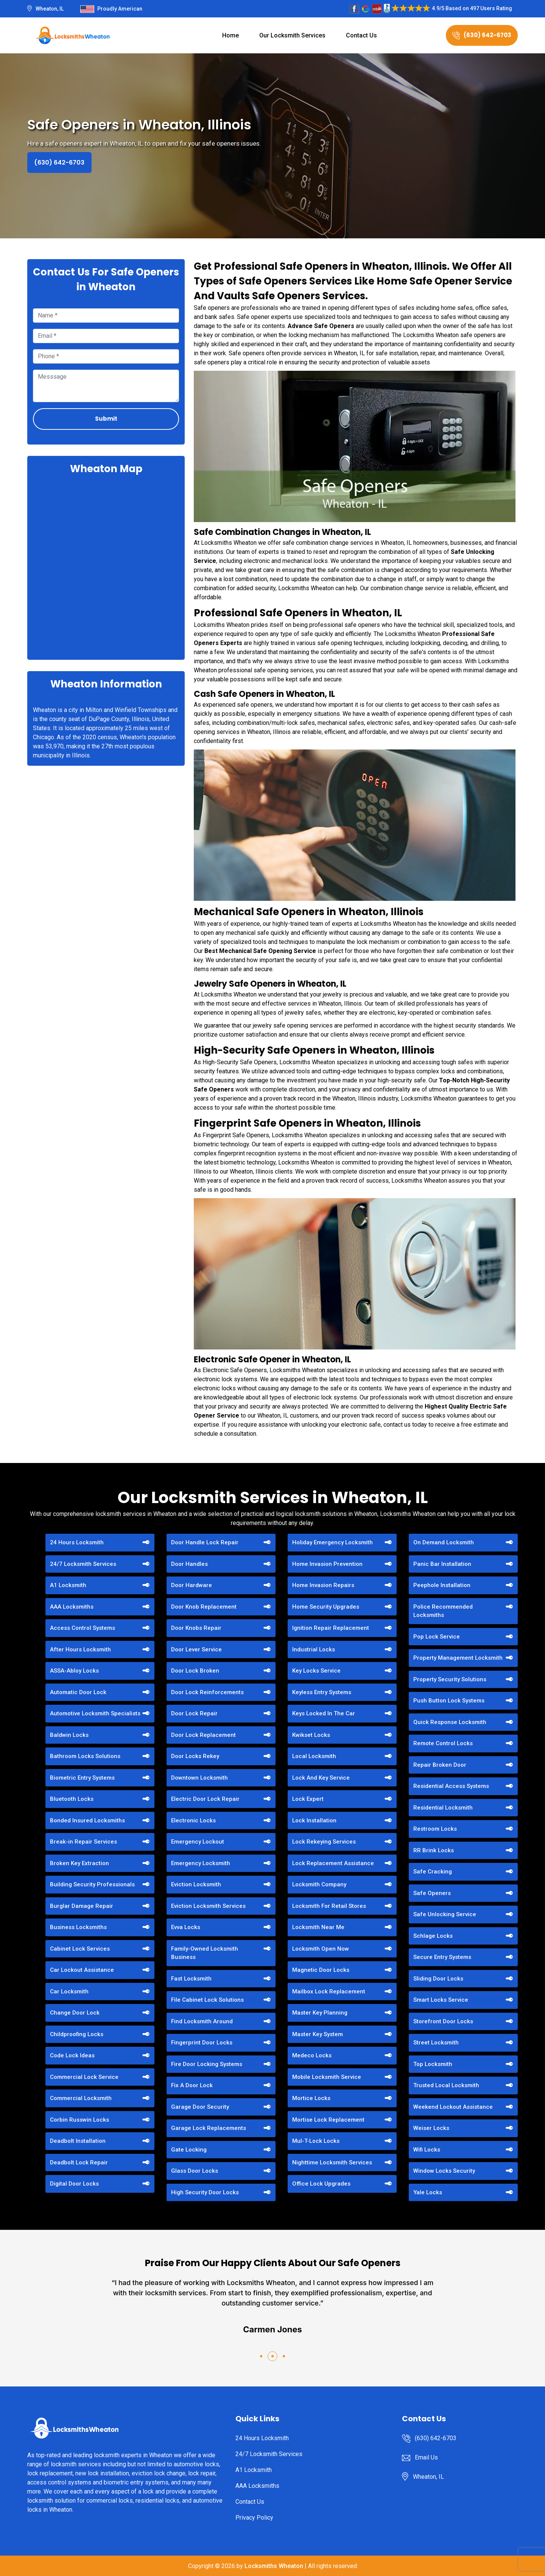  What do you see at coordinates (312, 2055) in the screenshot?
I see `Medeco Locks` at bounding box center [312, 2055].